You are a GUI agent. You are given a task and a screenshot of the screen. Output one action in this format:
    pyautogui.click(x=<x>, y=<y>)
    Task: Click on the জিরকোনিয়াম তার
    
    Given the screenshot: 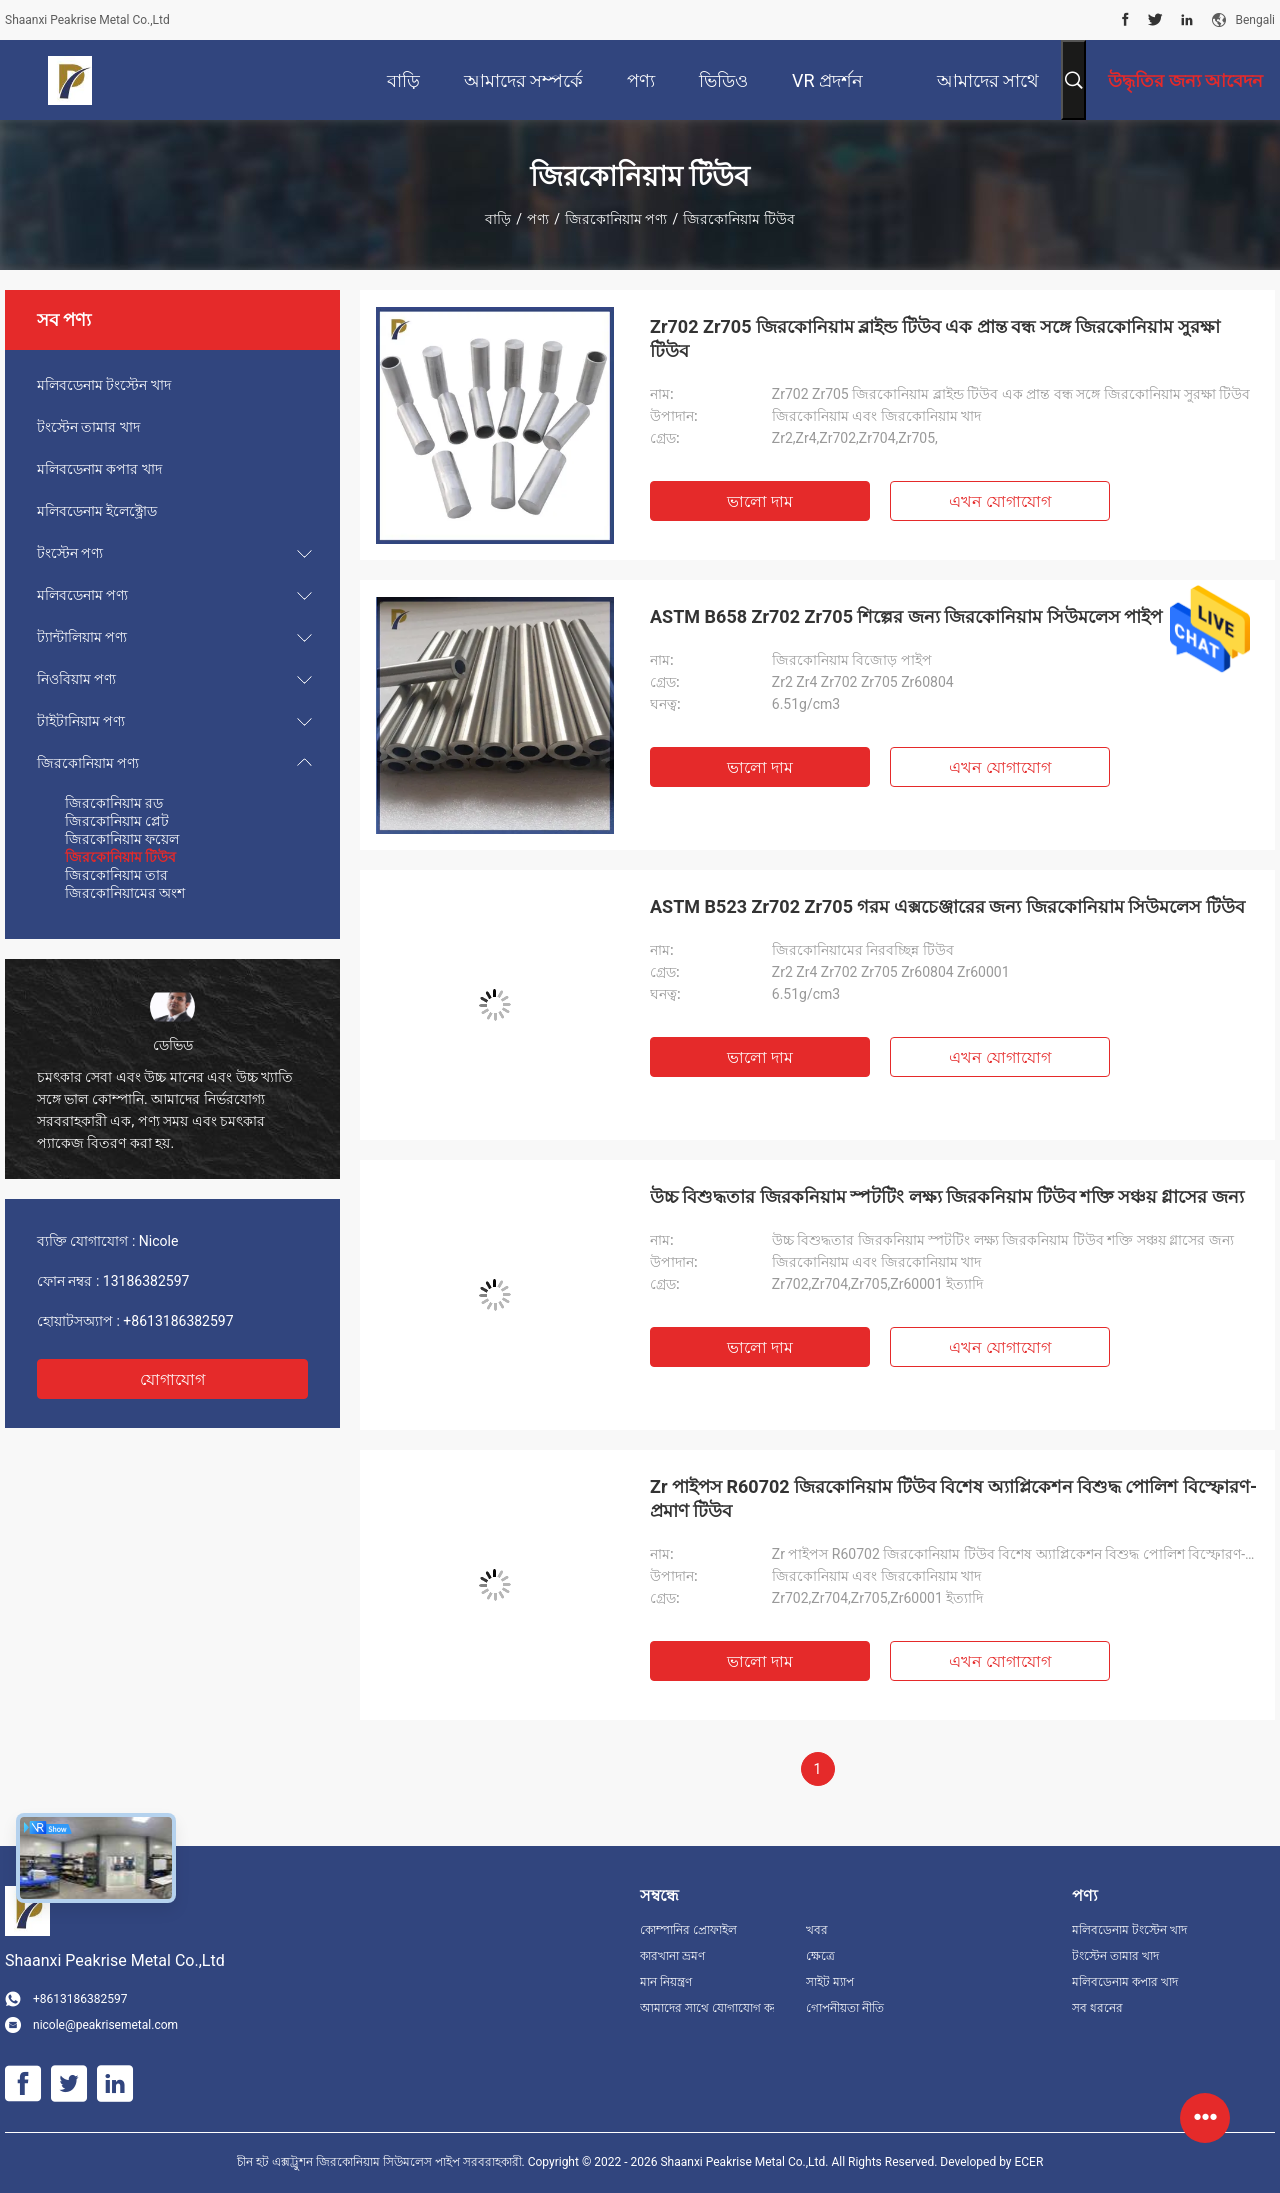 What is the action you would take?
    pyautogui.click(x=116, y=875)
    